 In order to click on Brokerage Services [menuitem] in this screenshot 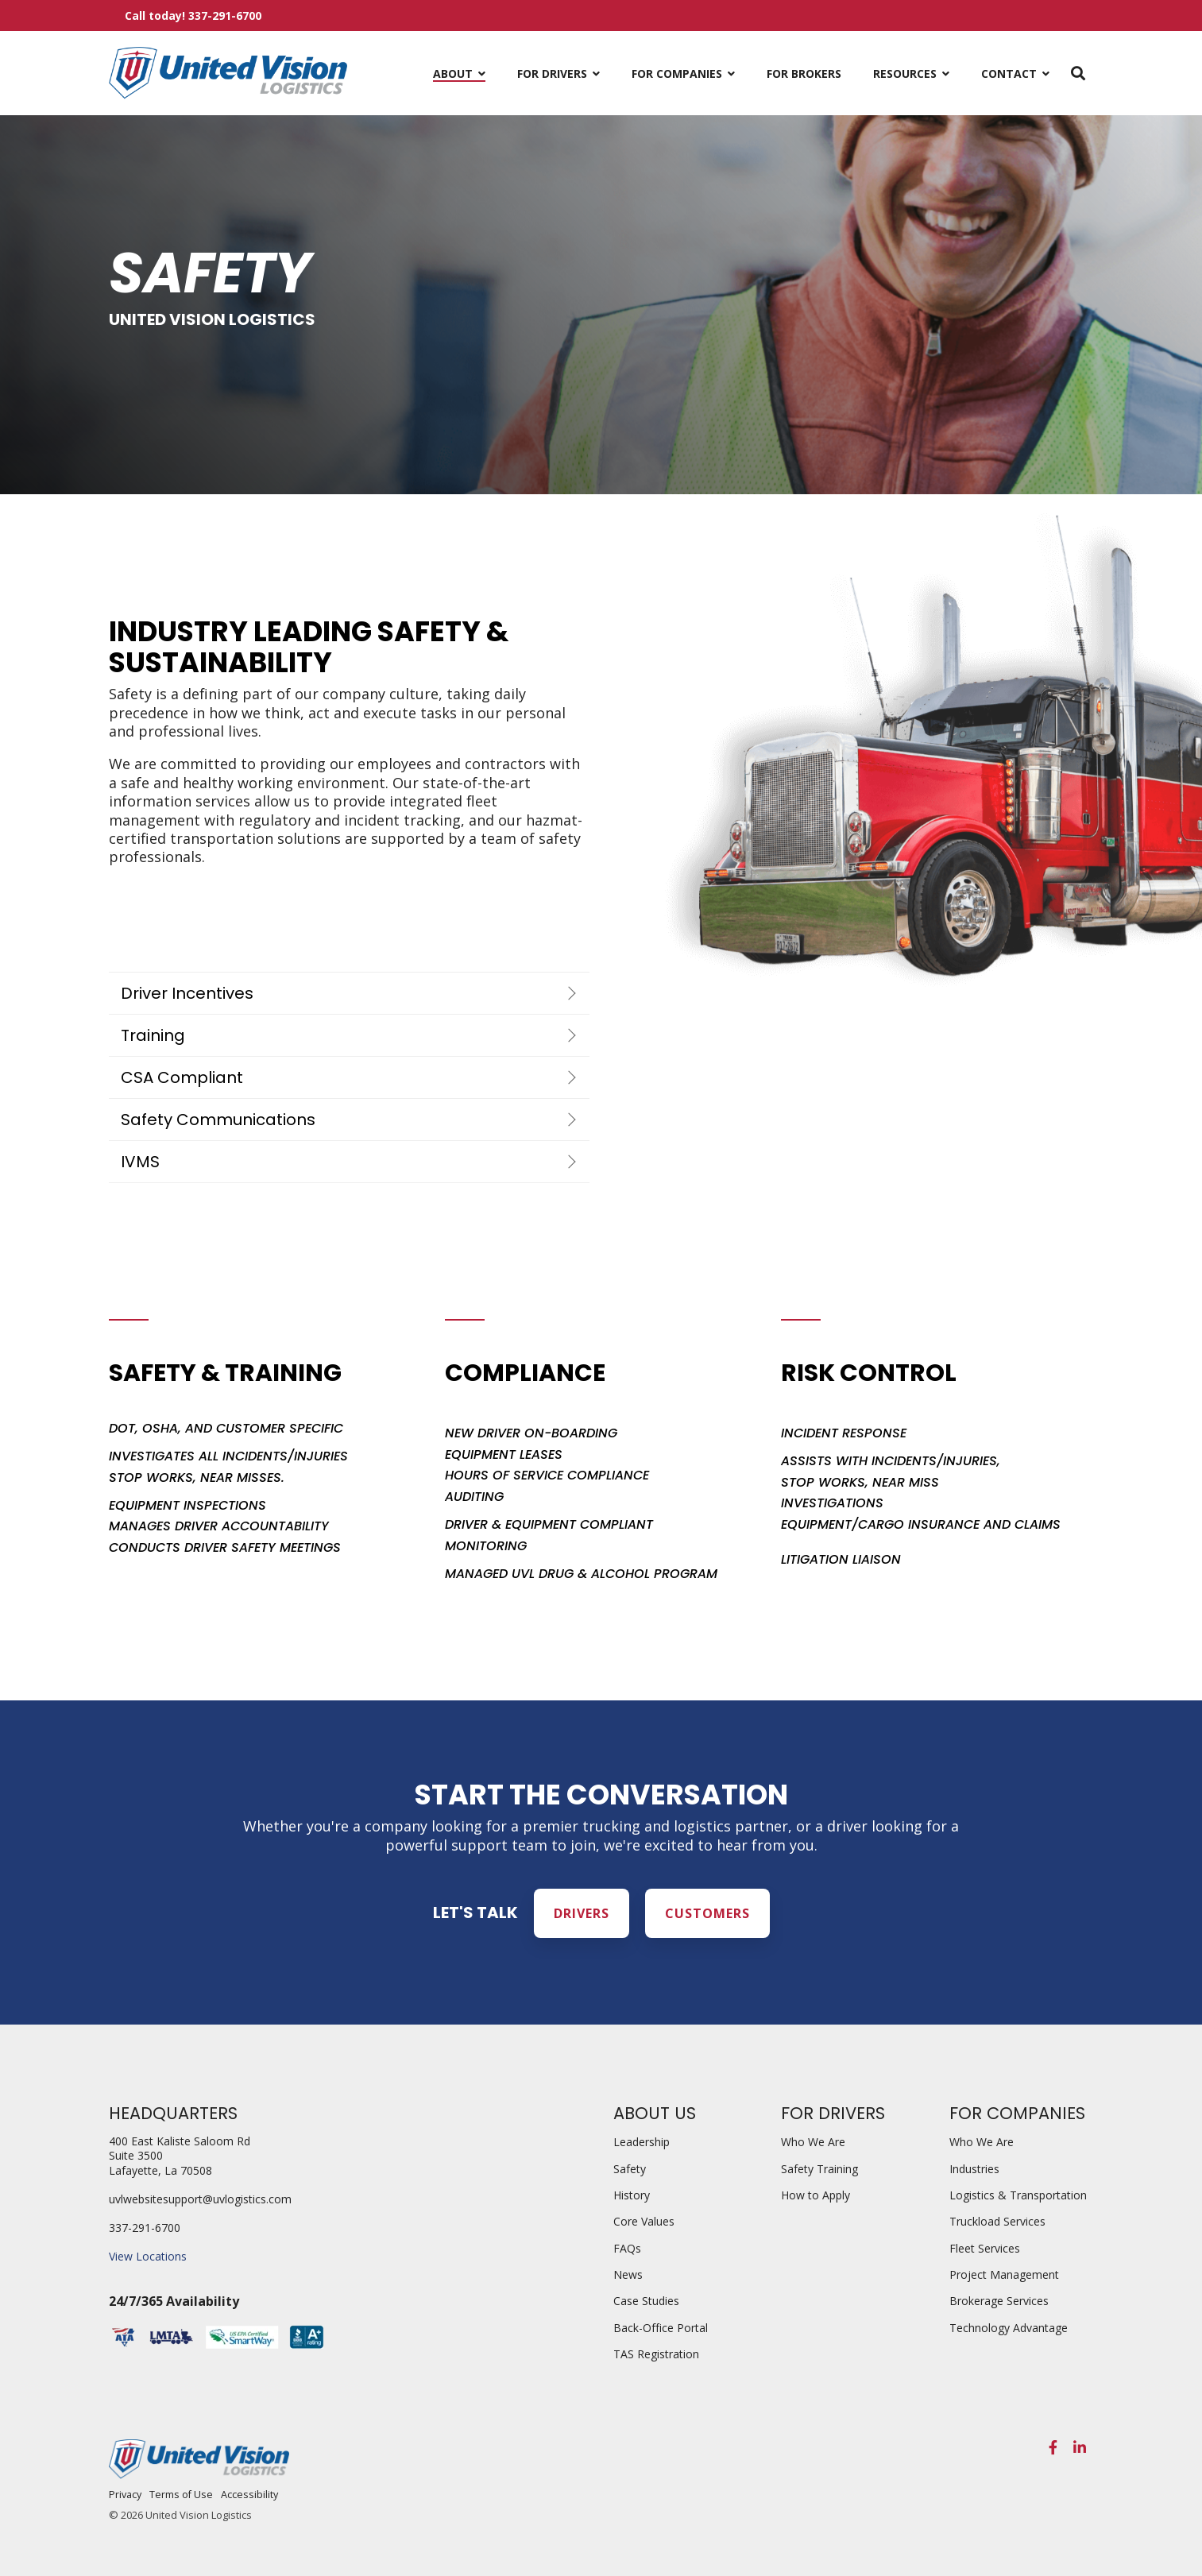, I will do `click(999, 2300)`.